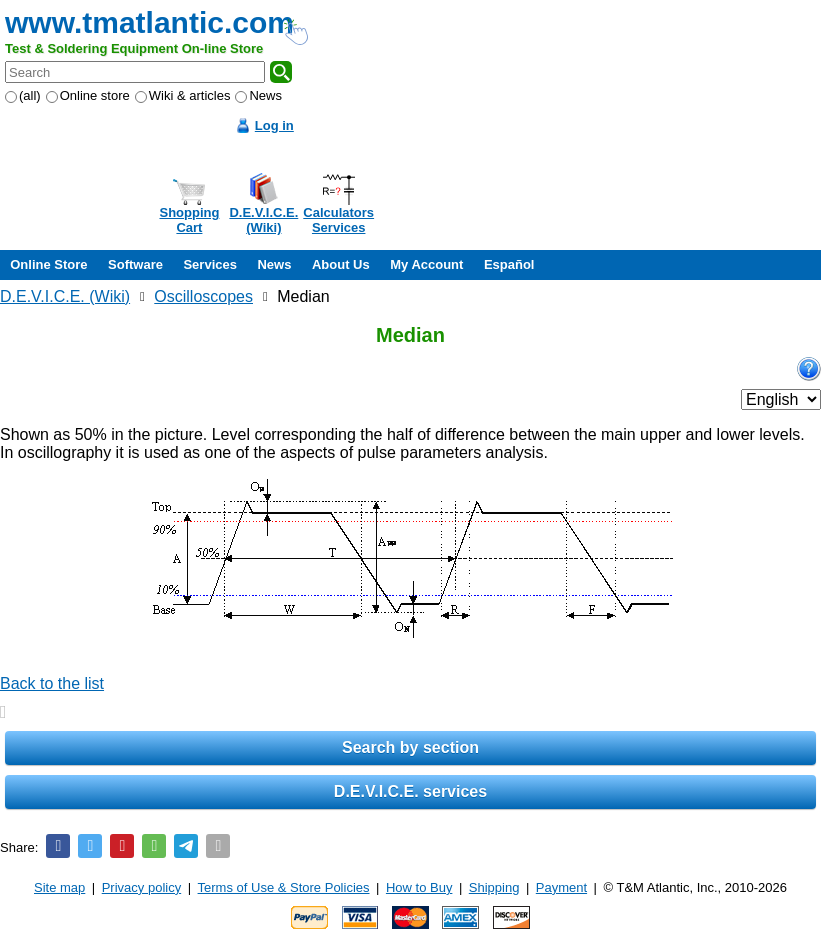 The height and width of the screenshot is (942, 821). Describe the element at coordinates (419, 887) in the screenshot. I see `How to Buy` at that location.